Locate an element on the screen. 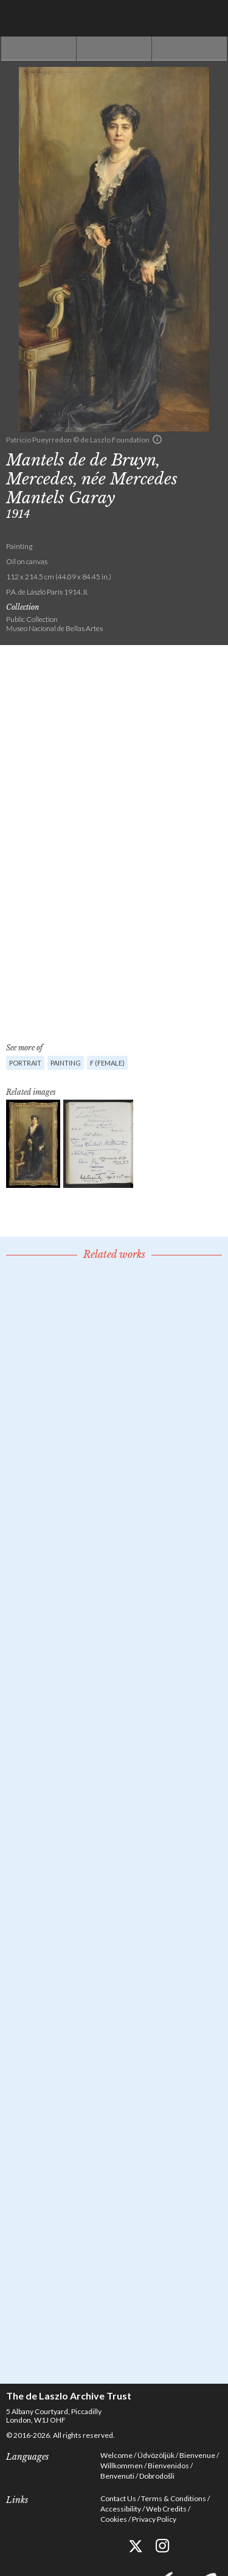 The height and width of the screenshot is (2576, 228). Welcome is located at coordinates (116, 2455).